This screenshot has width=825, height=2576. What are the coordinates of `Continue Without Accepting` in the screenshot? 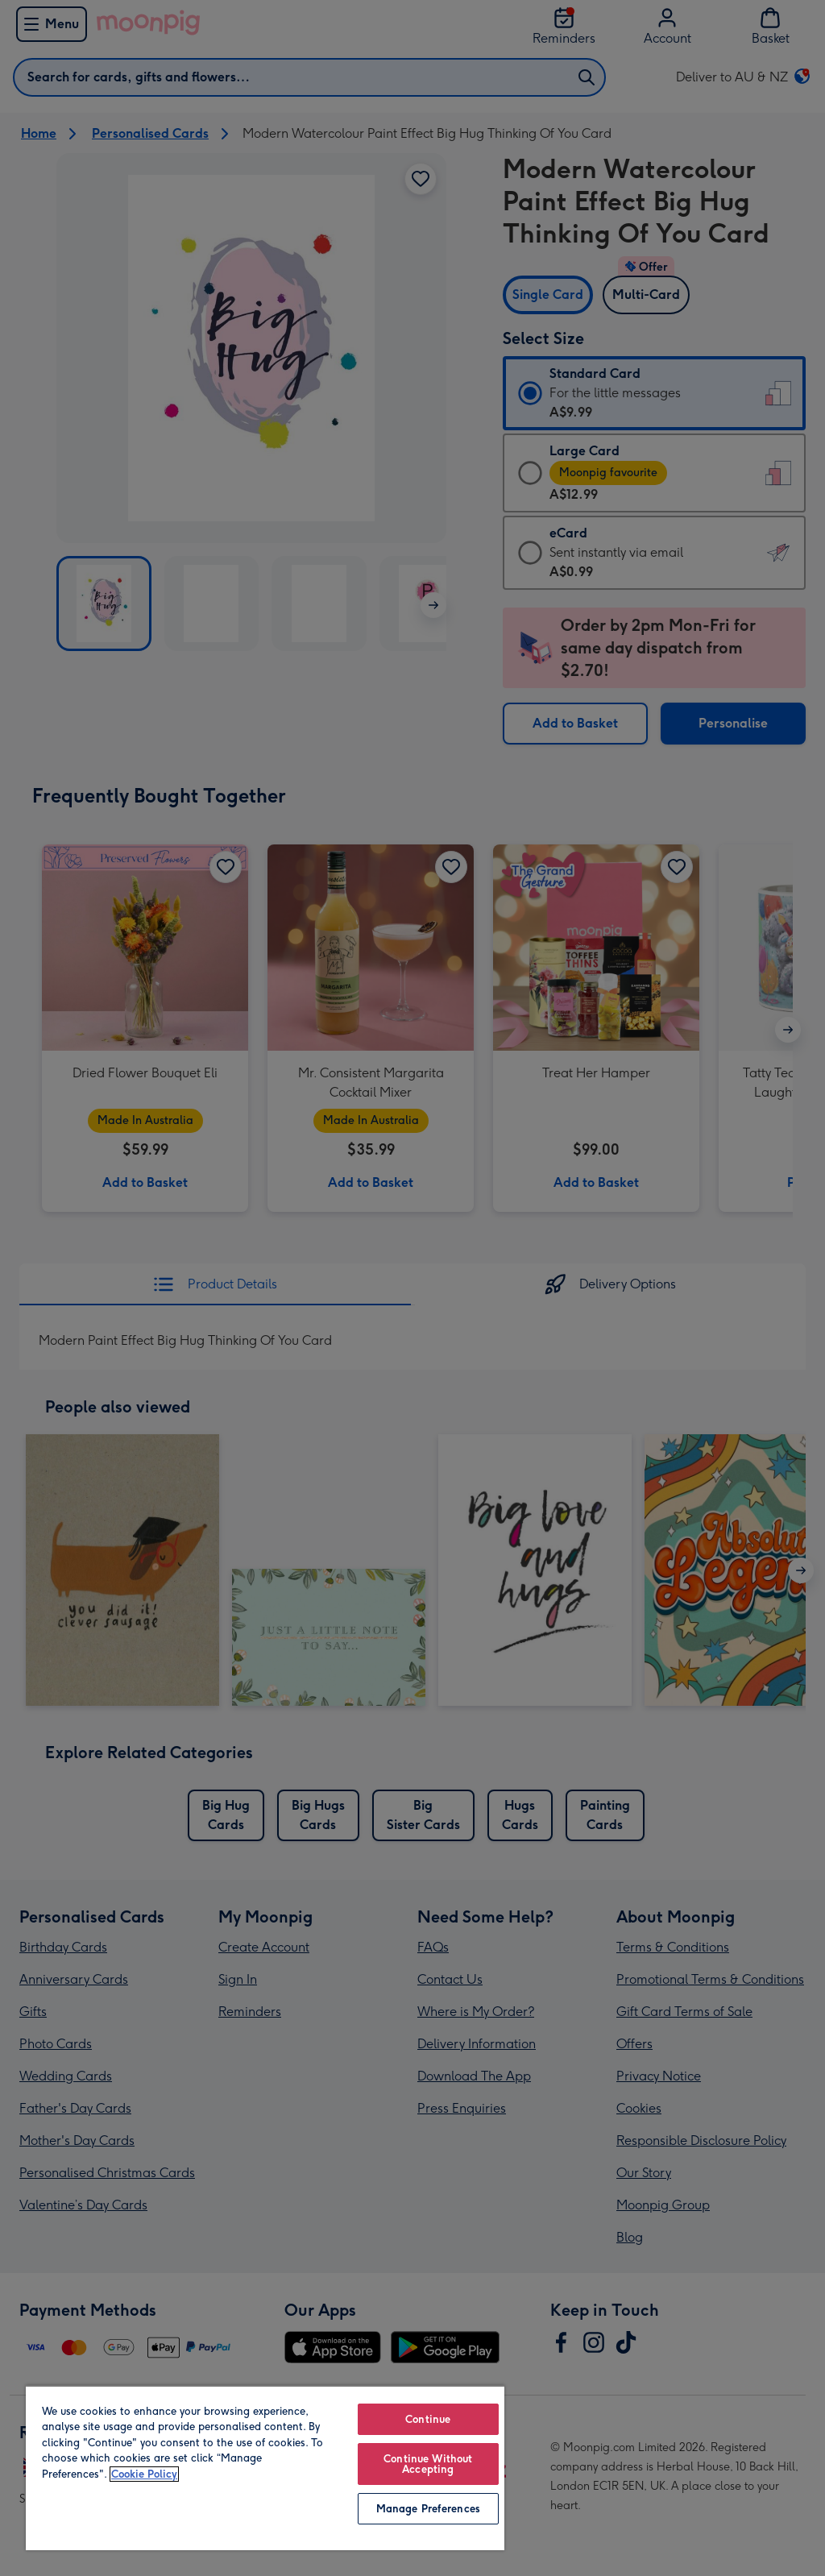 It's located at (427, 2464).